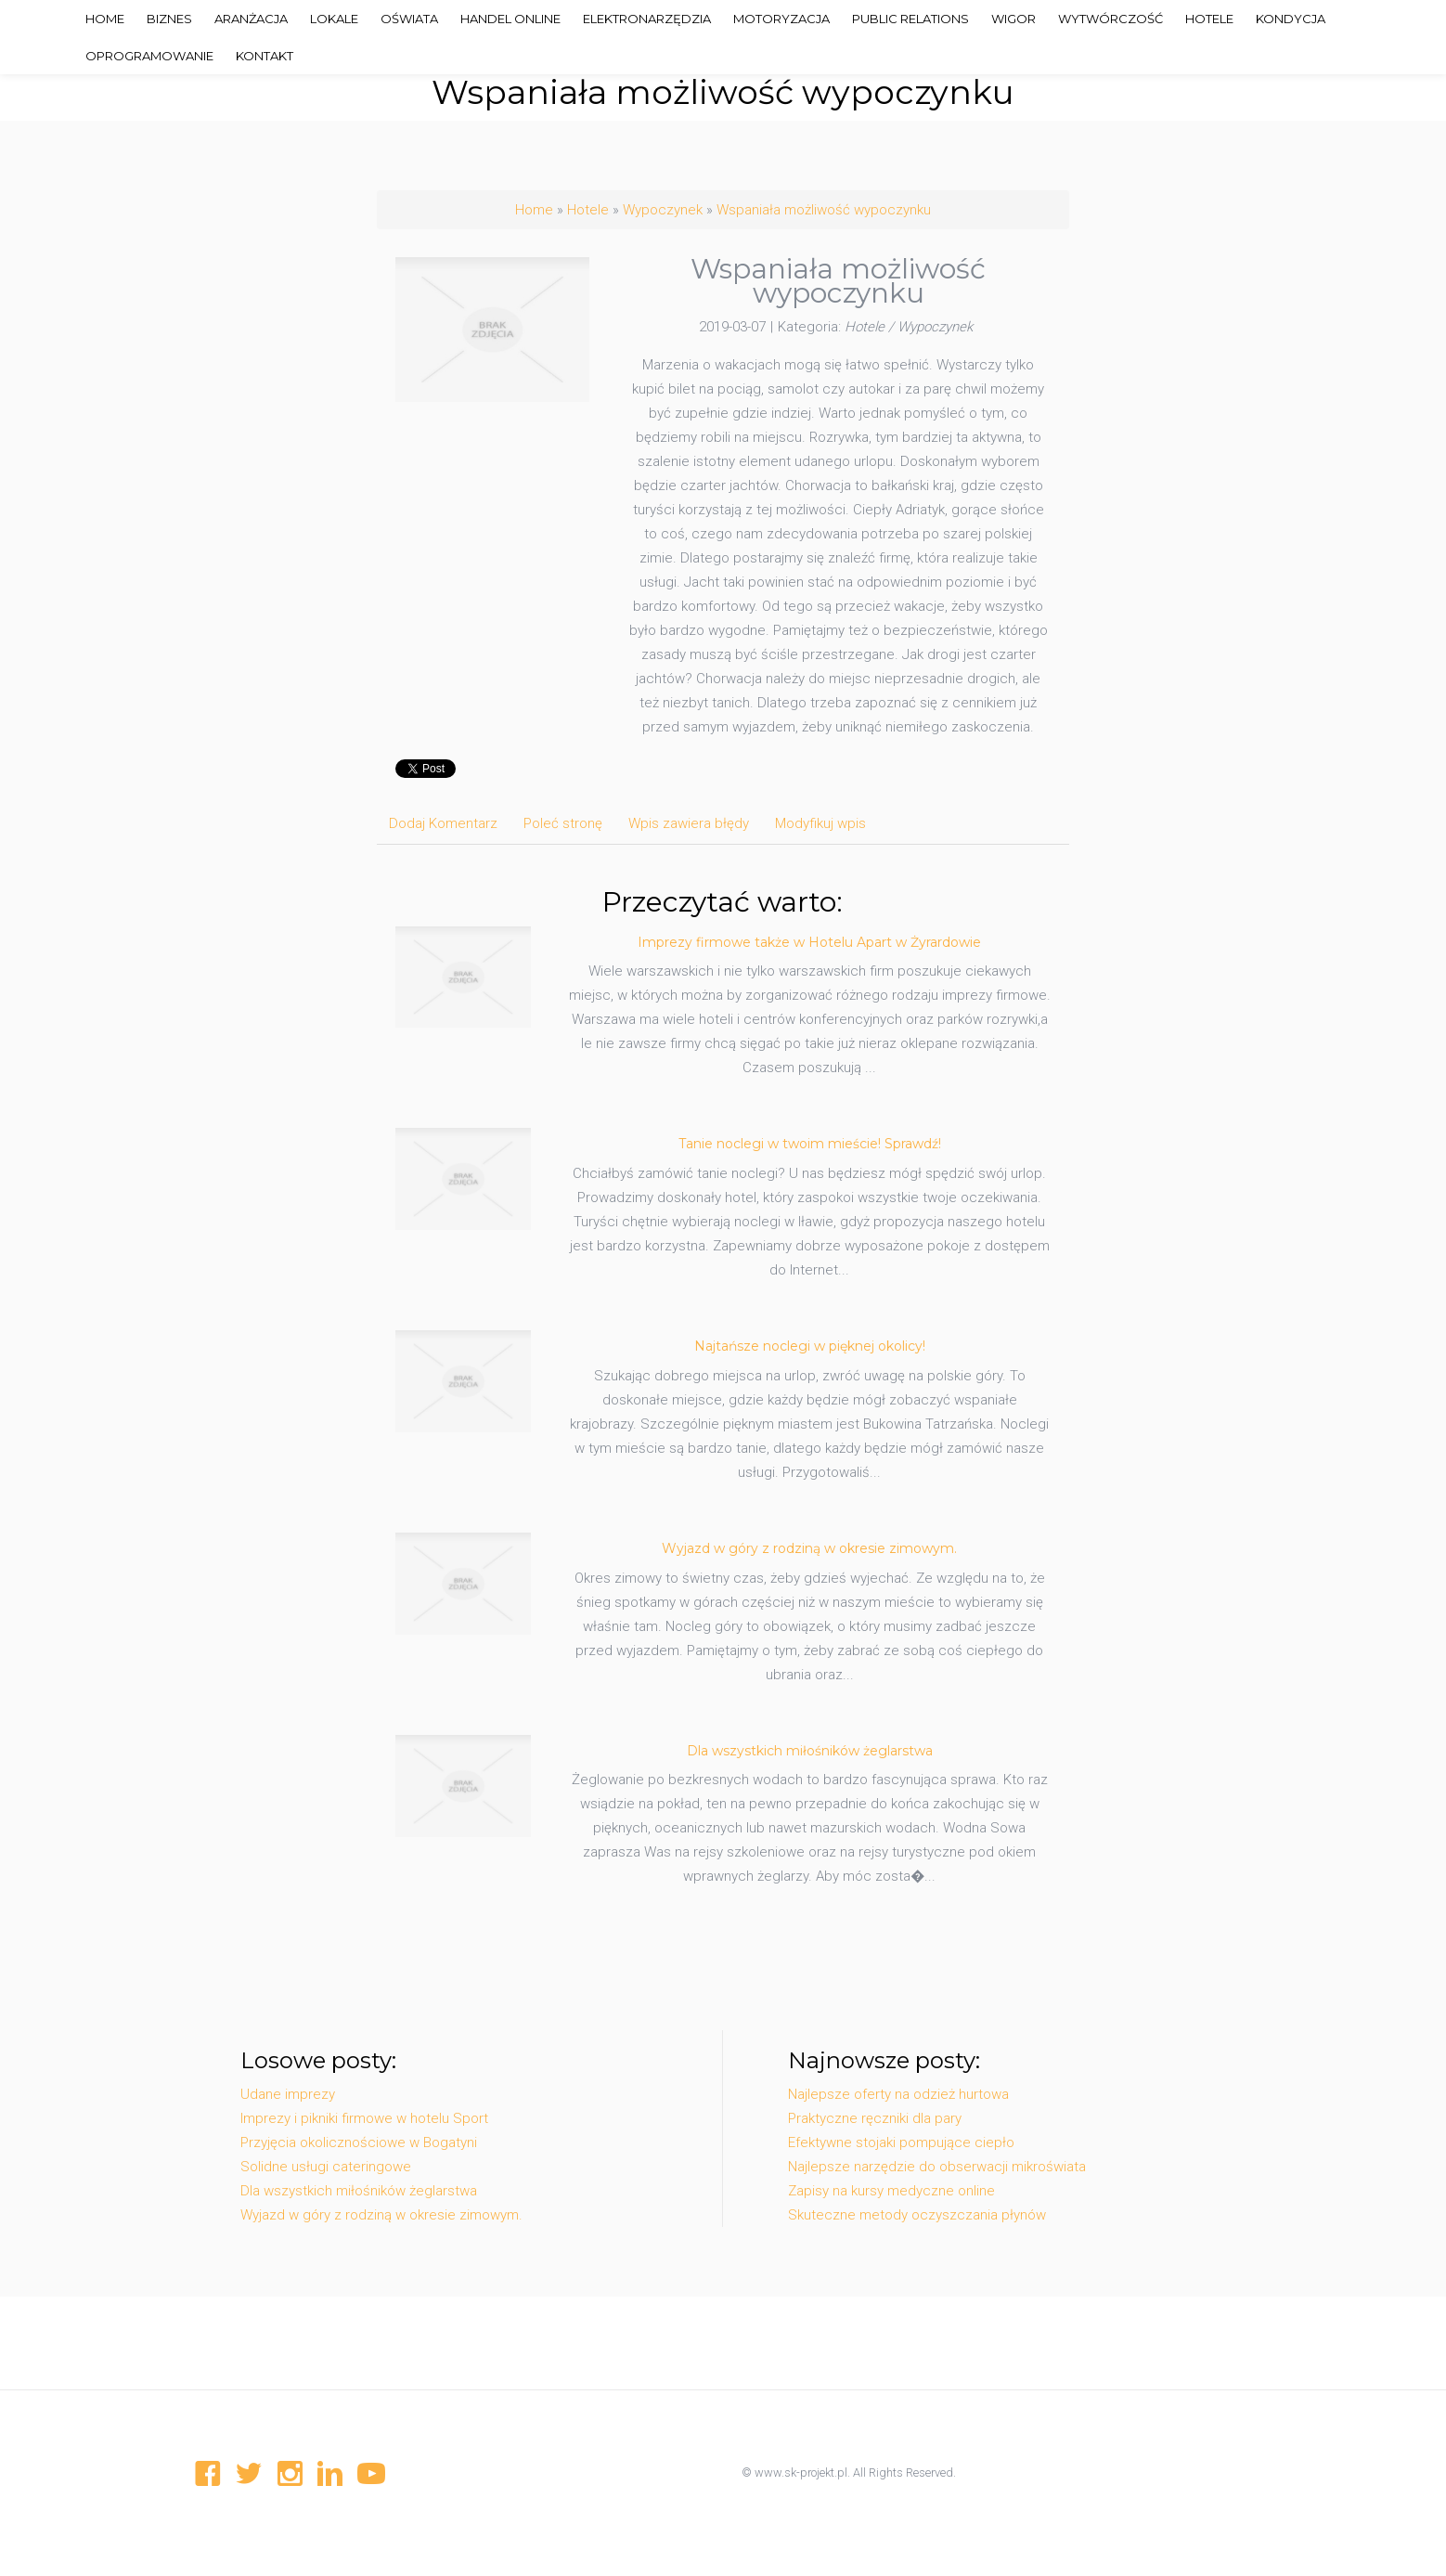  What do you see at coordinates (809, 1143) in the screenshot?
I see `Tanie noclegi w twoim mieście! Sprawdź!` at bounding box center [809, 1143].